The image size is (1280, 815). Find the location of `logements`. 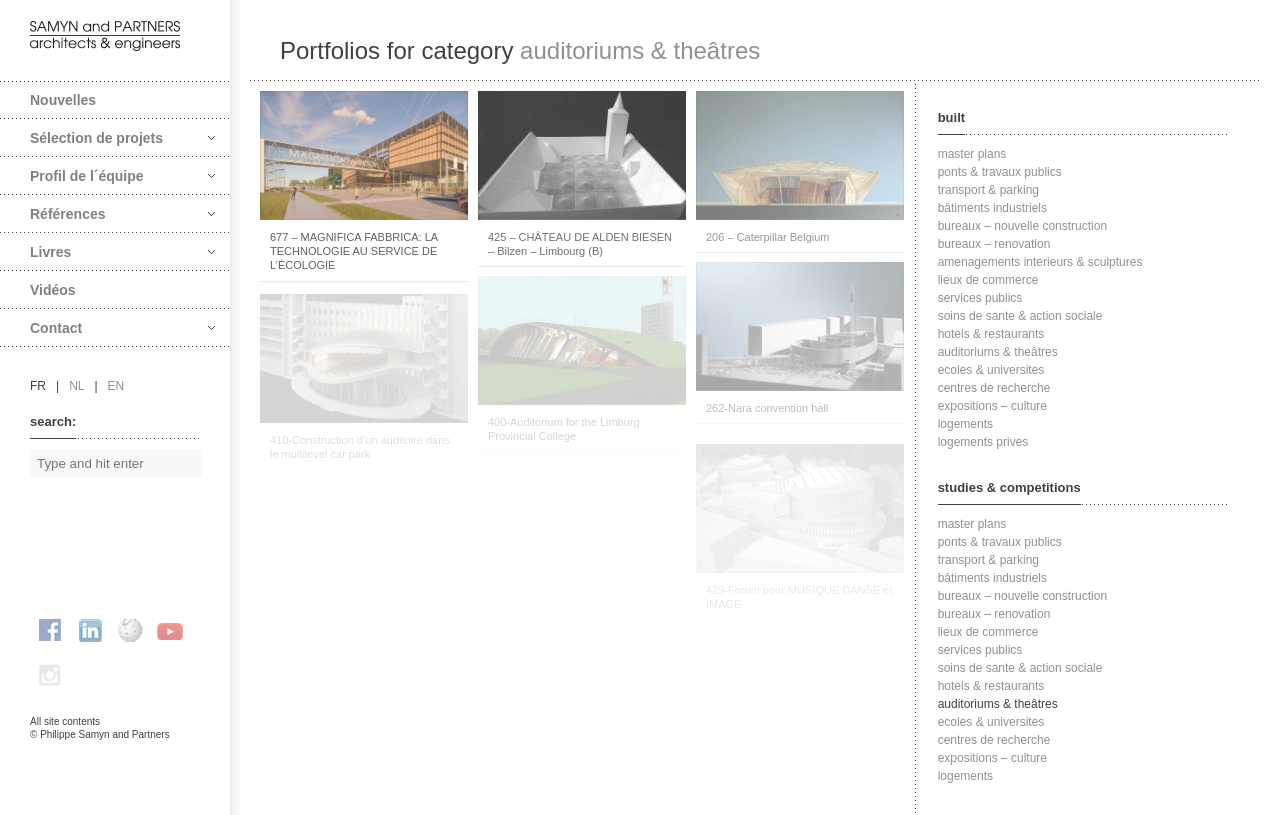

logements is located at coordinates (965, 424).